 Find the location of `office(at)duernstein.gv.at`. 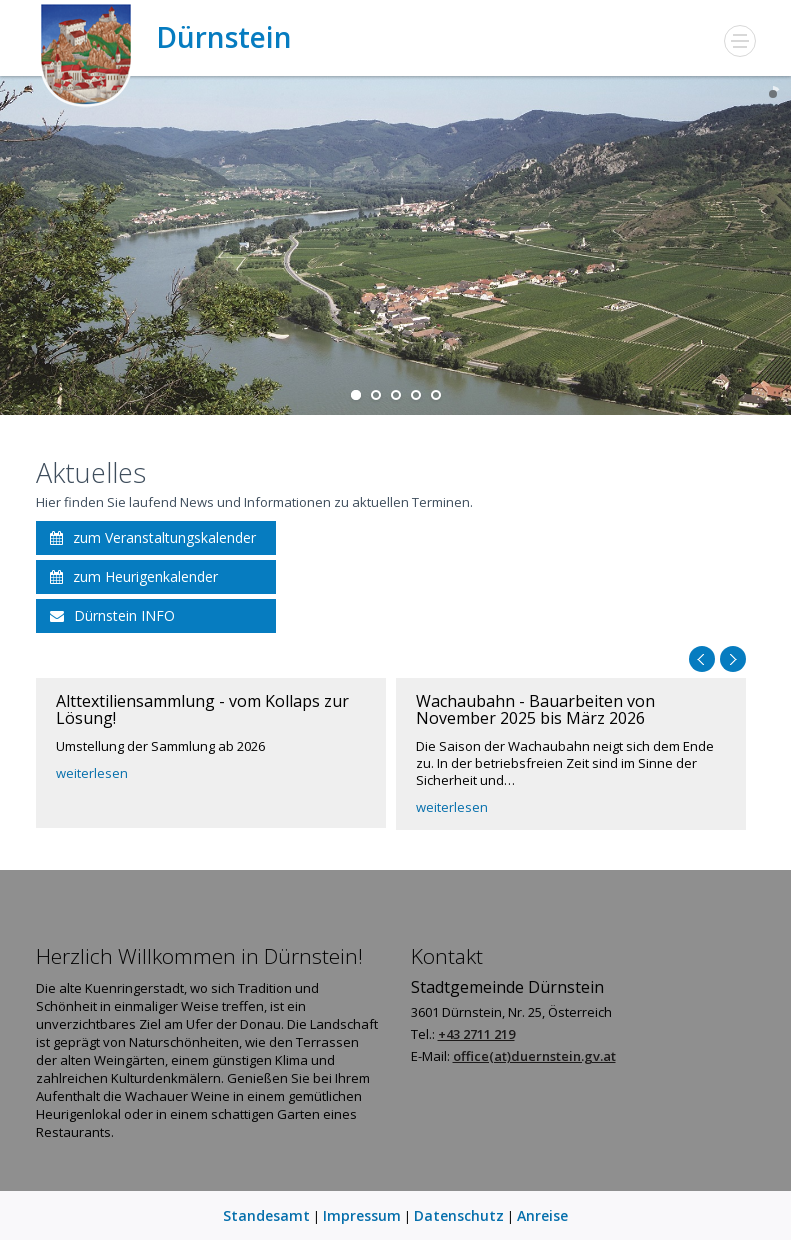

office(at)duernstein.gv.at is located at coordinates (534, 1056).